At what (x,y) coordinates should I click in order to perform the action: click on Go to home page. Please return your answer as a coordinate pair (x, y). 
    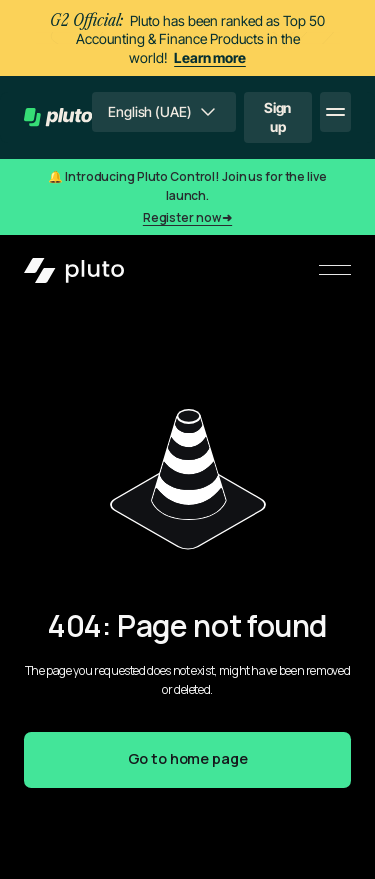
    Looking at the image, I should click on (188, 758).